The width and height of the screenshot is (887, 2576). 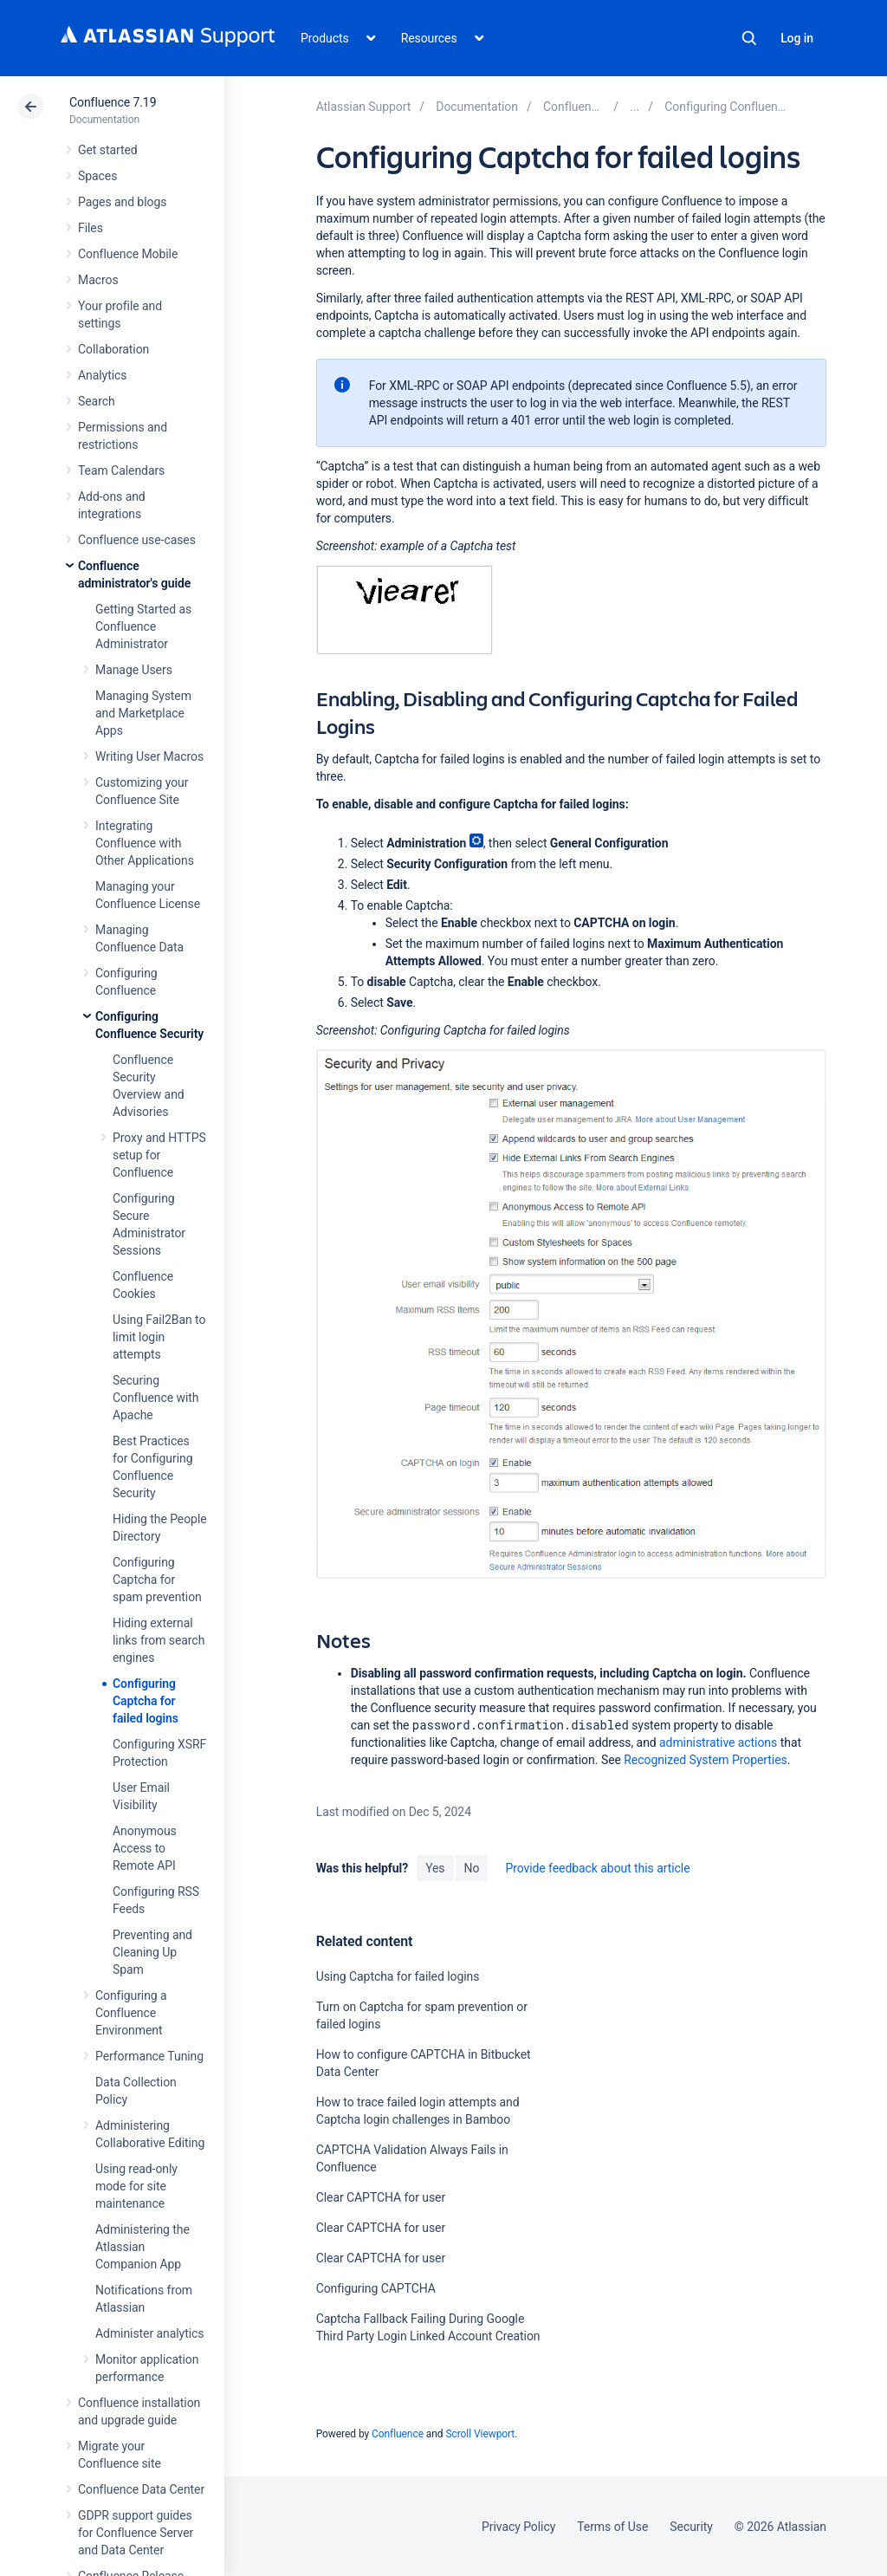 What do you see at coordinates (131, 2013) in the screenshot?
I see `Configuring a Confluence Environment` at bounding box center [131, 2013].